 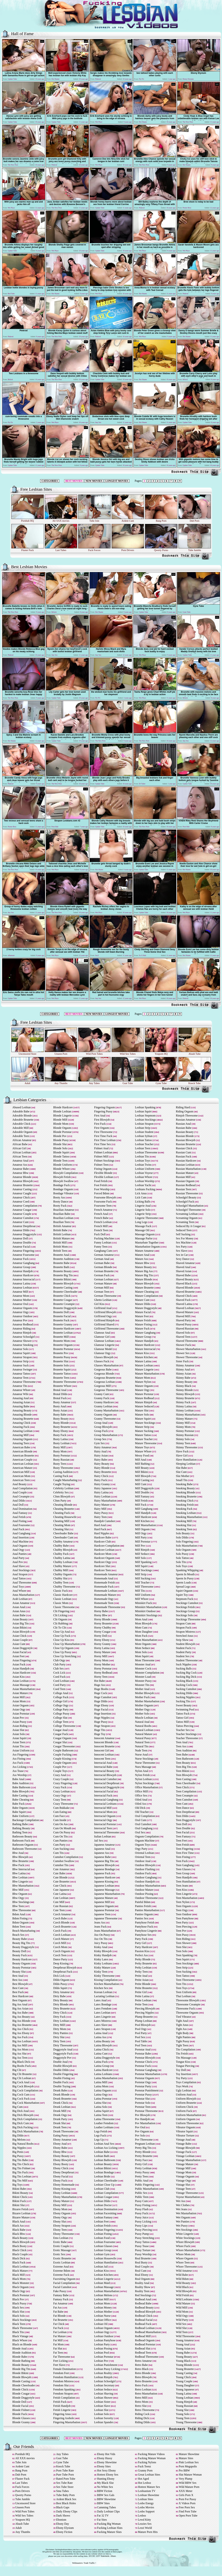 What do you see at coordinates (143, 1111) in the screenshot?
I see `Lesbian Squirt` at bounding box center [143, 1111].